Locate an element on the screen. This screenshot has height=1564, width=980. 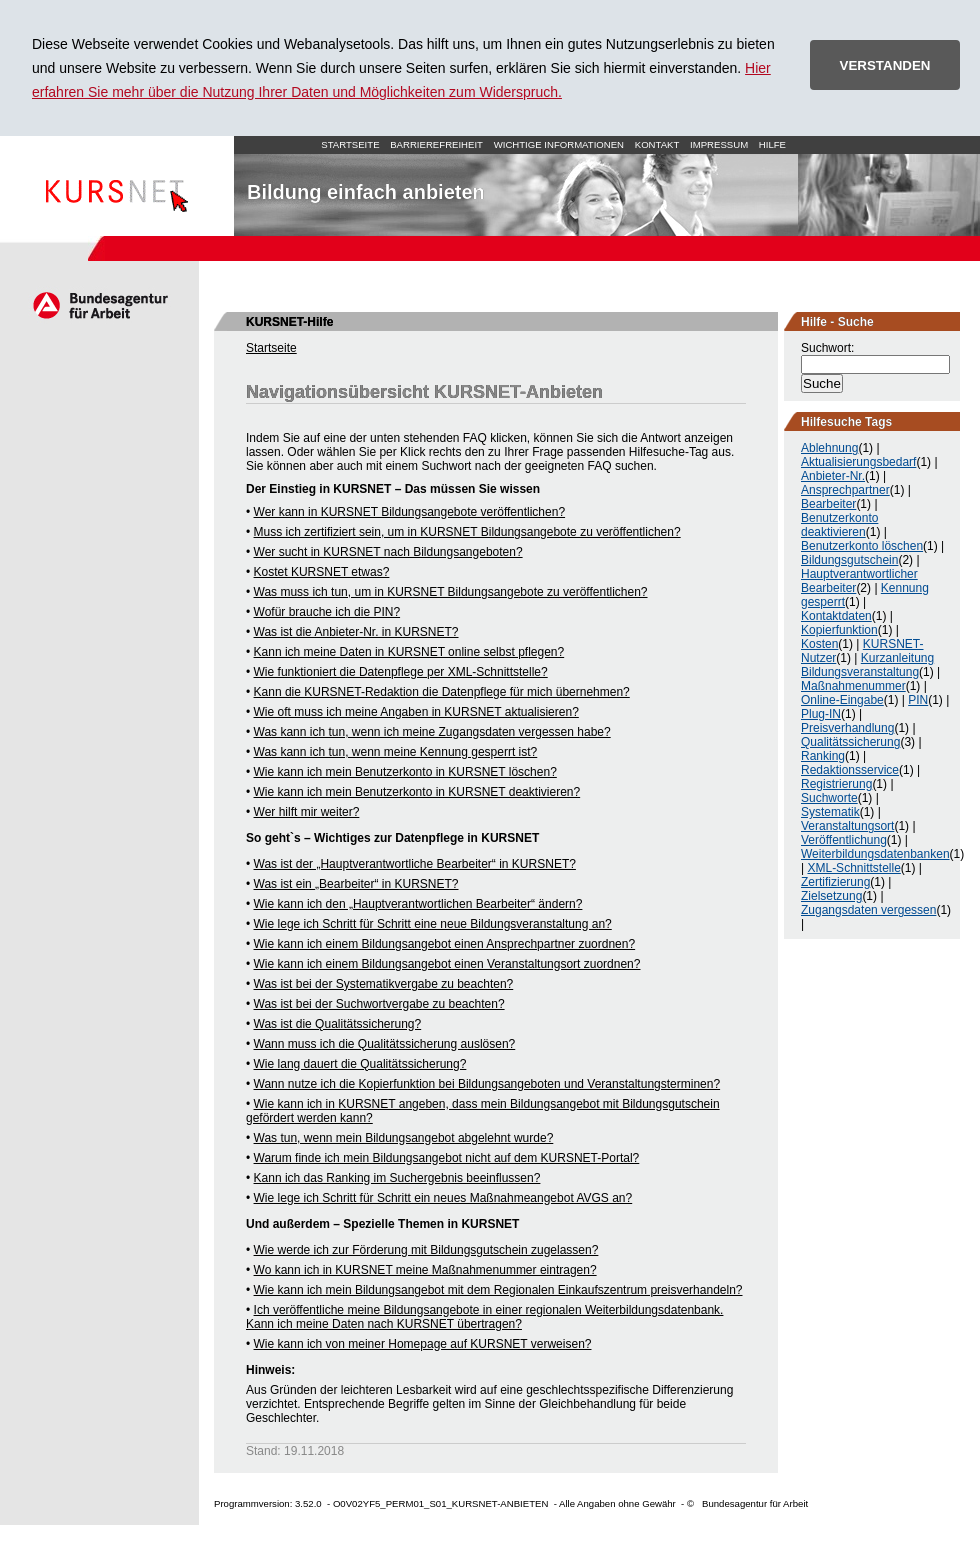
Wie lang dauert die Qualitätssicherung? is located at coordinates (360, 1064).